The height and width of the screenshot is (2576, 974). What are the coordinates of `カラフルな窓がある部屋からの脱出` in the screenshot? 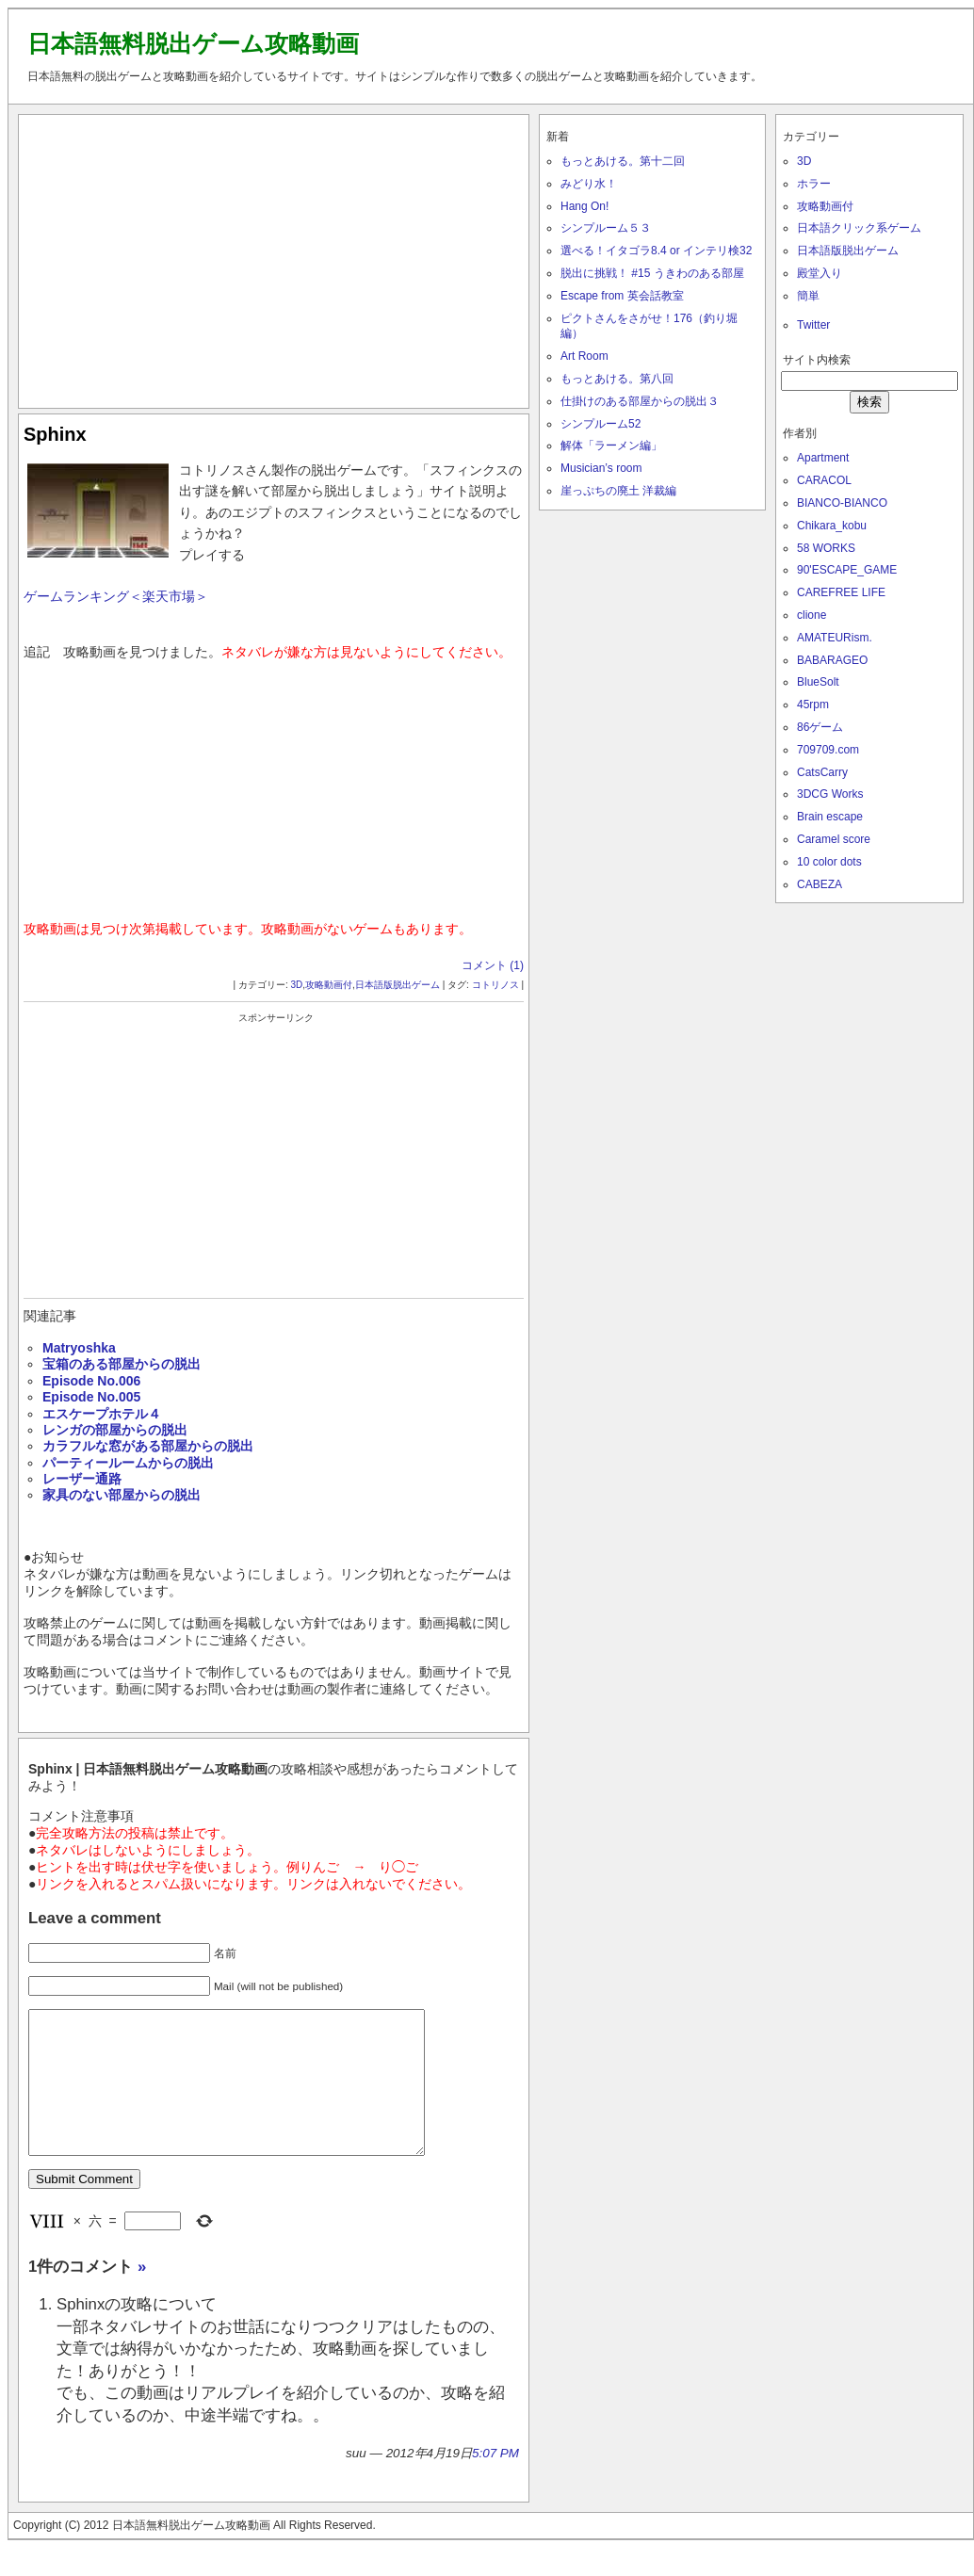 It's located at (147, 1445).